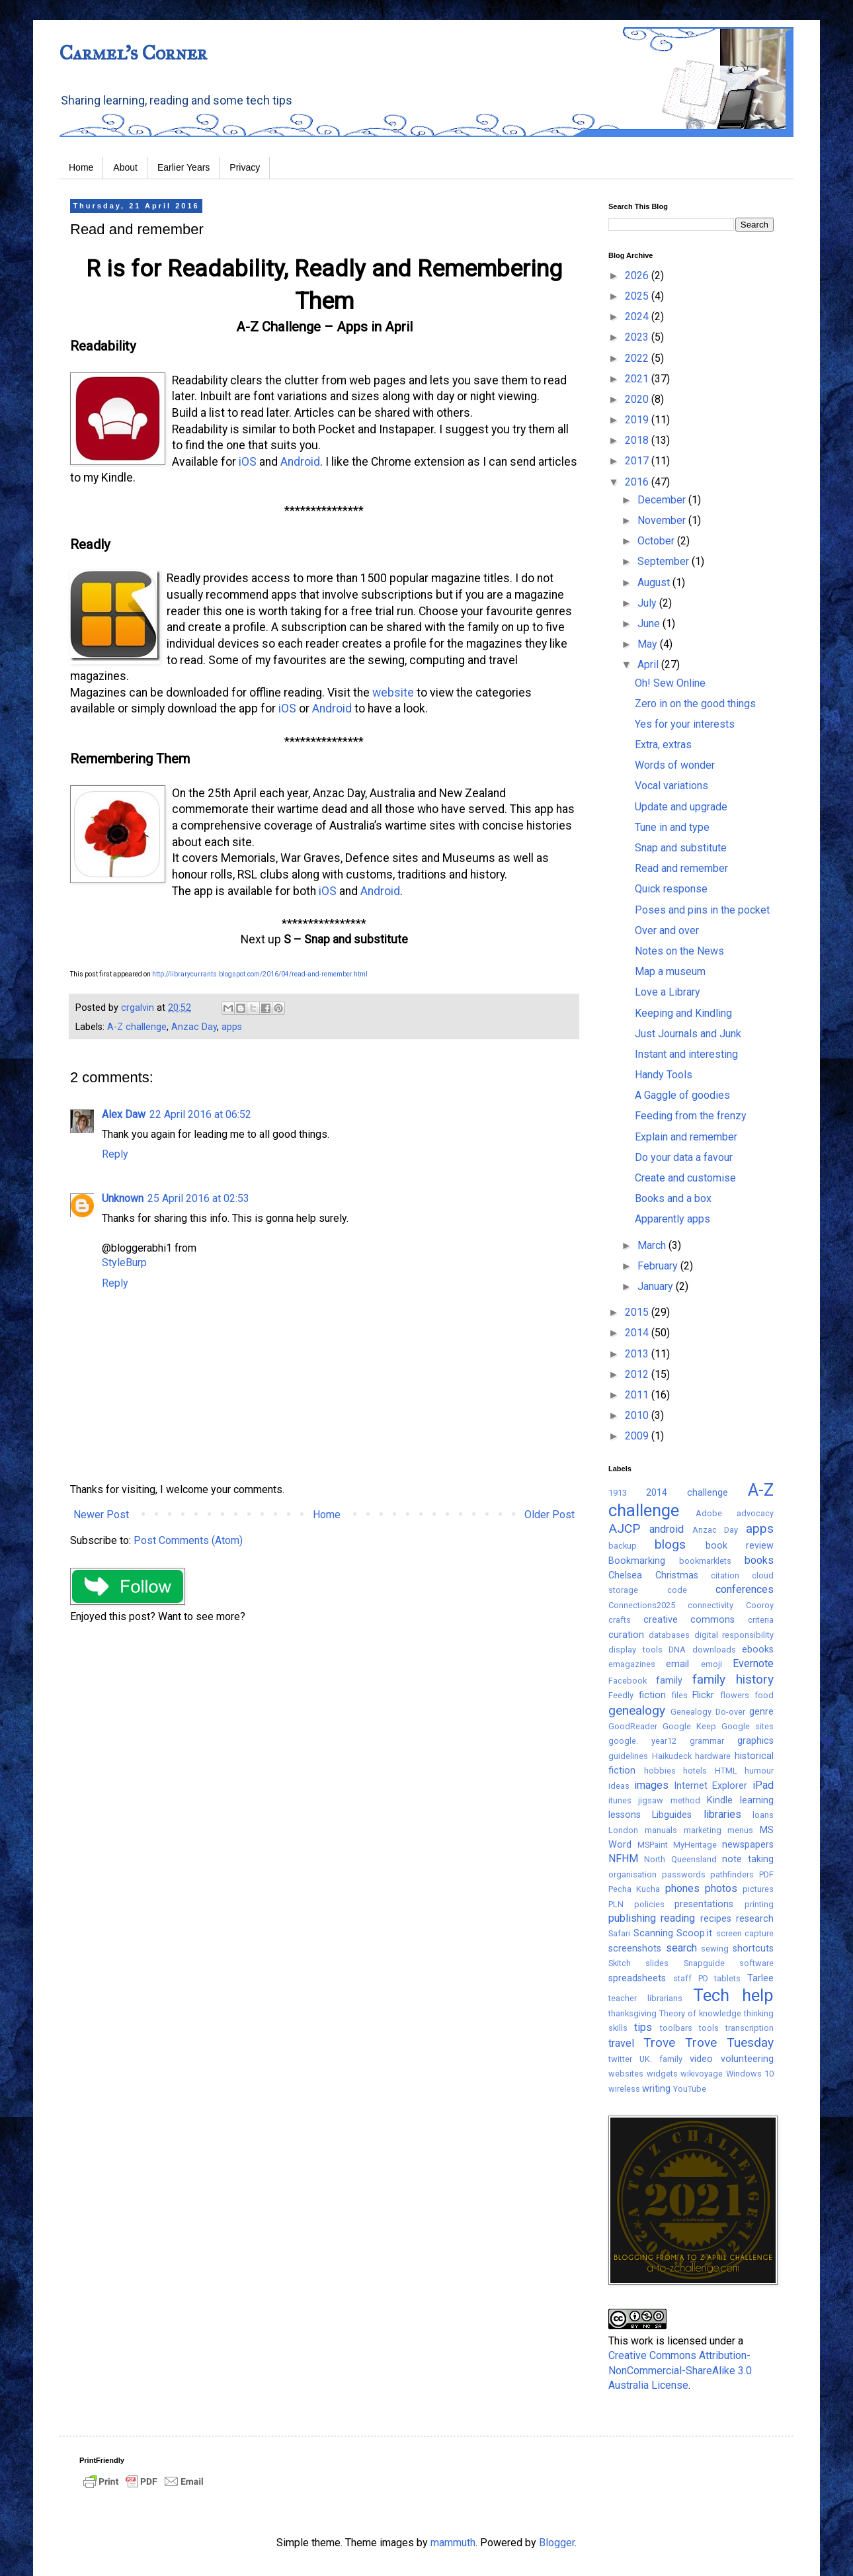 The height and width of the screenshot is (2576, 853). Describe the element at coordinates (660, 1771) in the screenshot. I see `hobbies` at that location.